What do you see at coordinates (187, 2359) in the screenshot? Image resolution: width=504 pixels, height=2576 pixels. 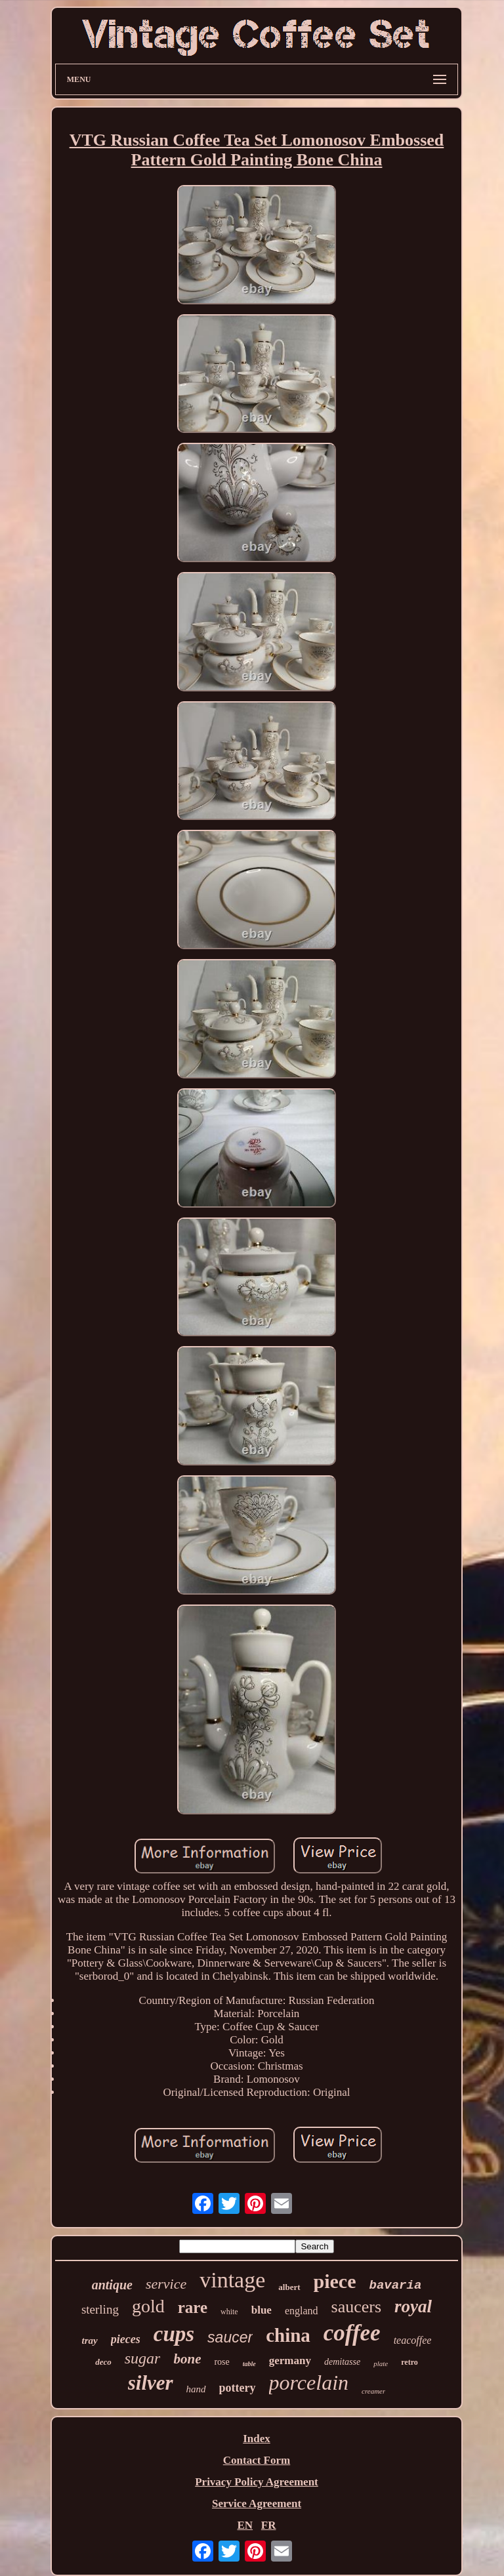 I see `bone` at bounding box center [187, 2359].